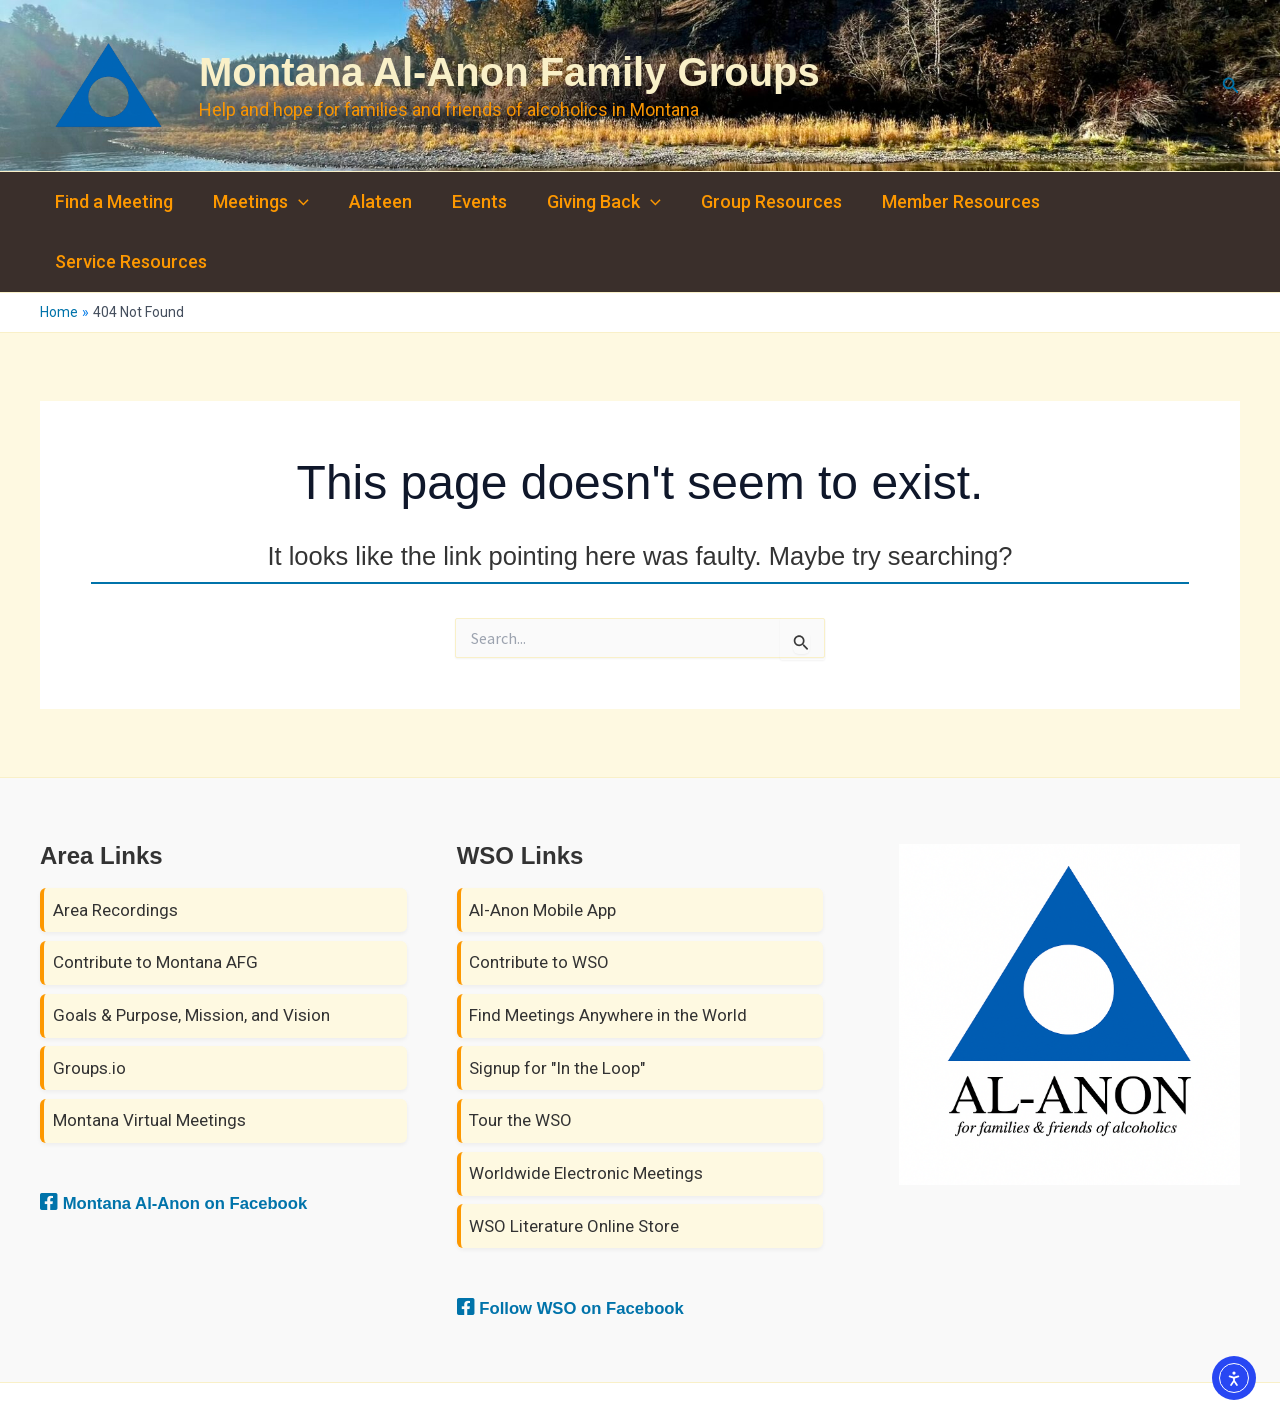  What do you see at coordinates (465, 201) in the screenshot?
I see `Events` at bounding box center [465, 201].